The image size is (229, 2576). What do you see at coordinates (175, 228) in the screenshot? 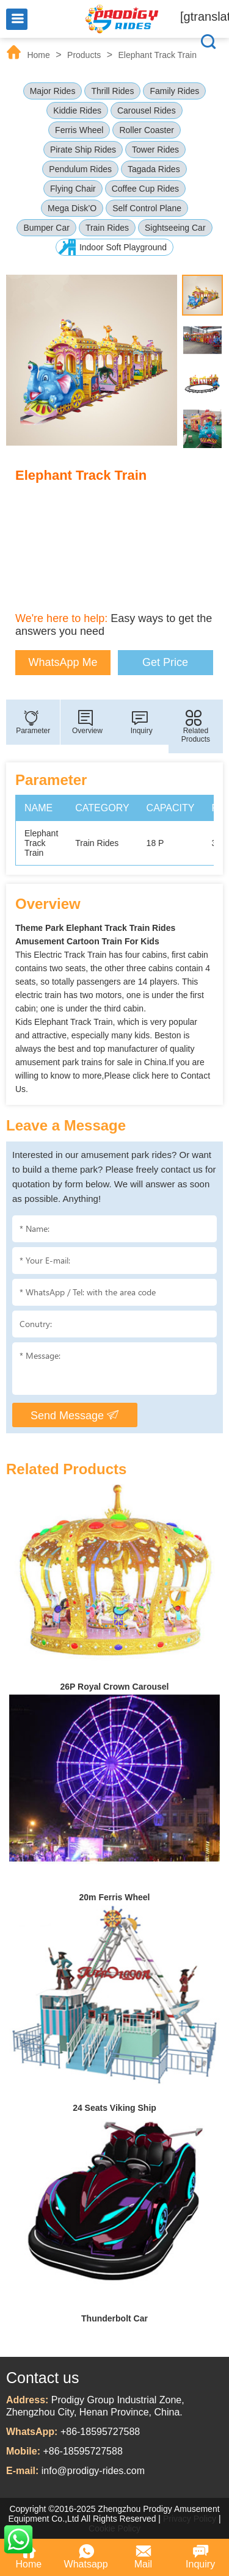
I see `Sightseeing Car` at bounding box center [175, 228].